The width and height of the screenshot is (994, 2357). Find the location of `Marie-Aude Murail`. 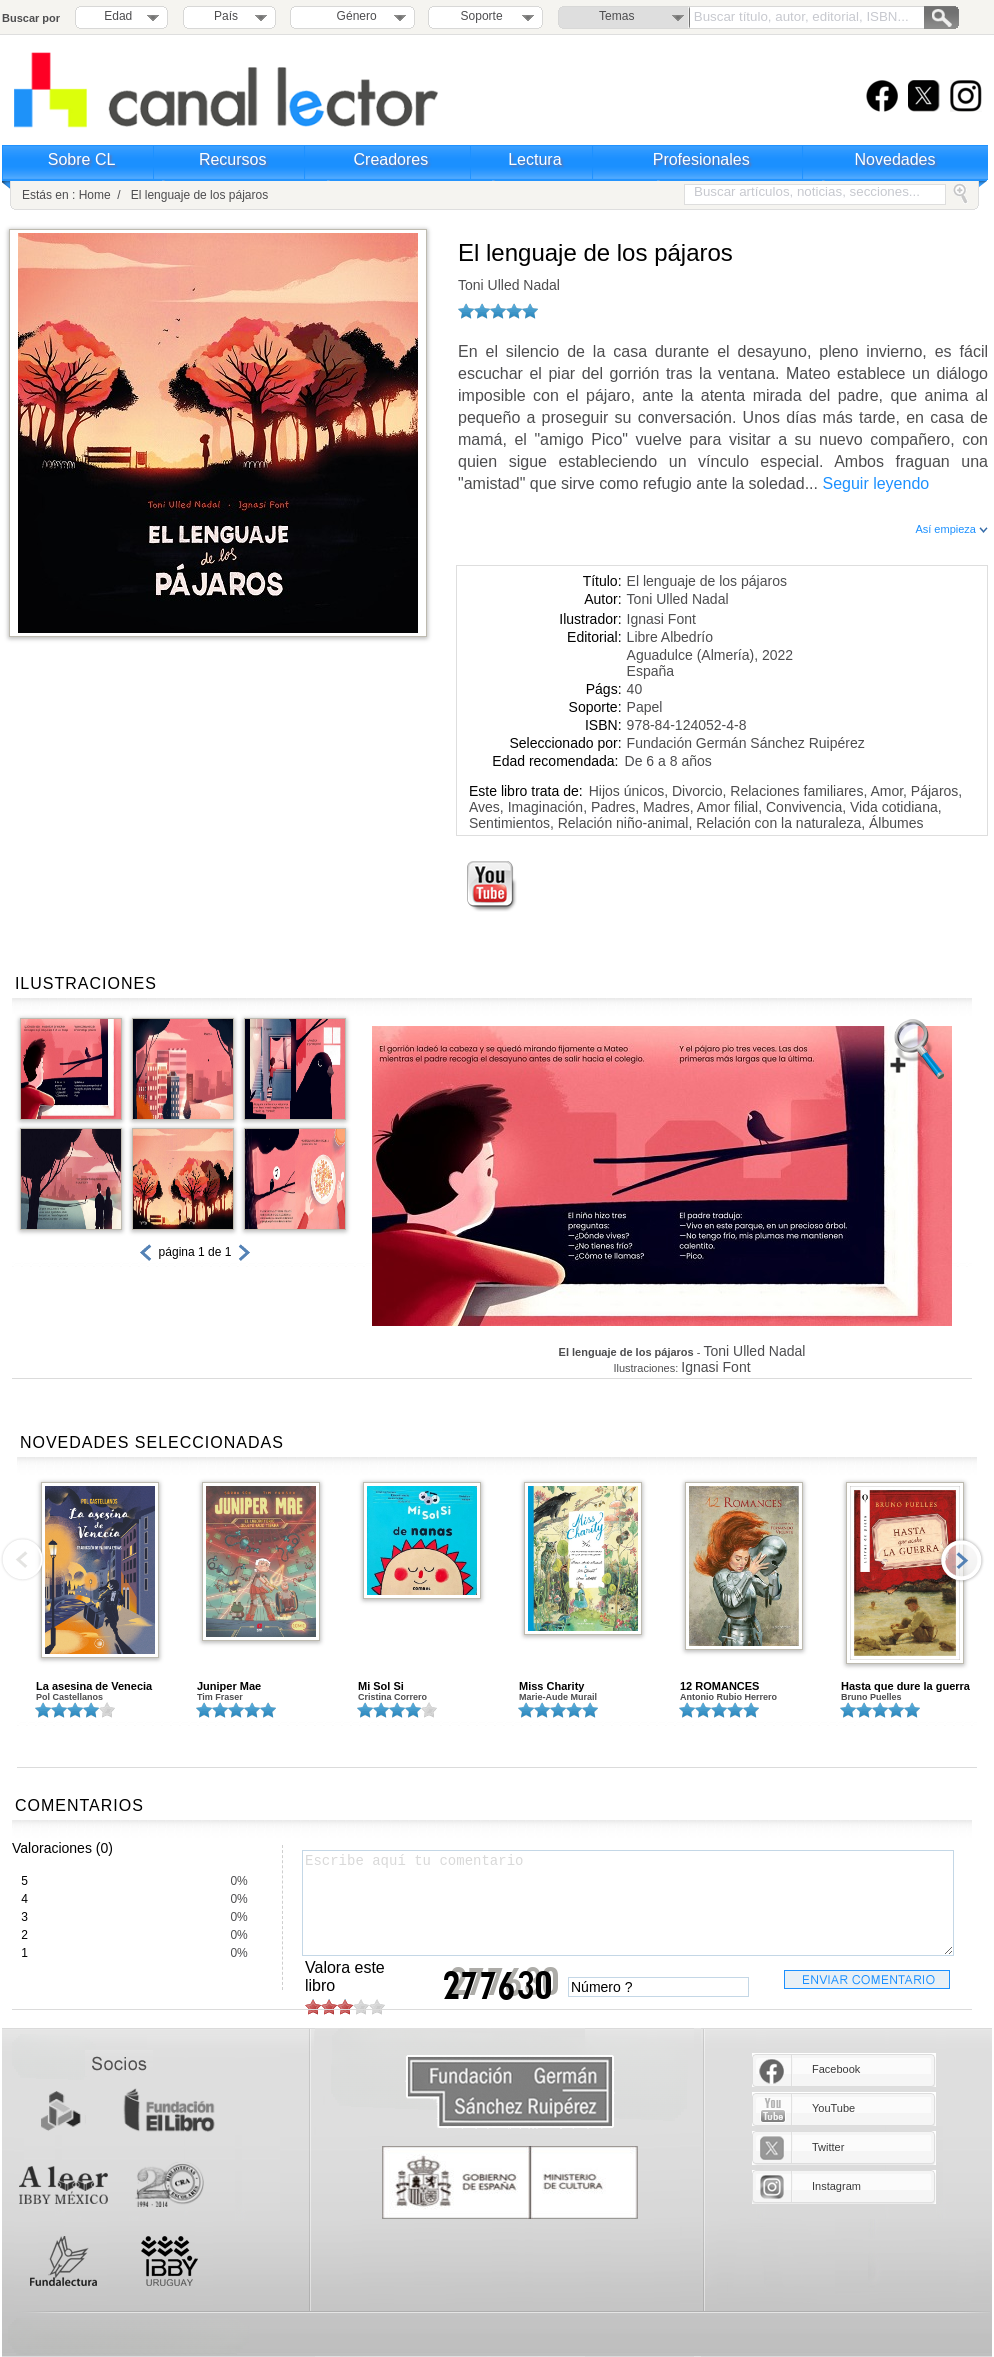

Marie-Aude Murail is located at coordinates (558, 1697).